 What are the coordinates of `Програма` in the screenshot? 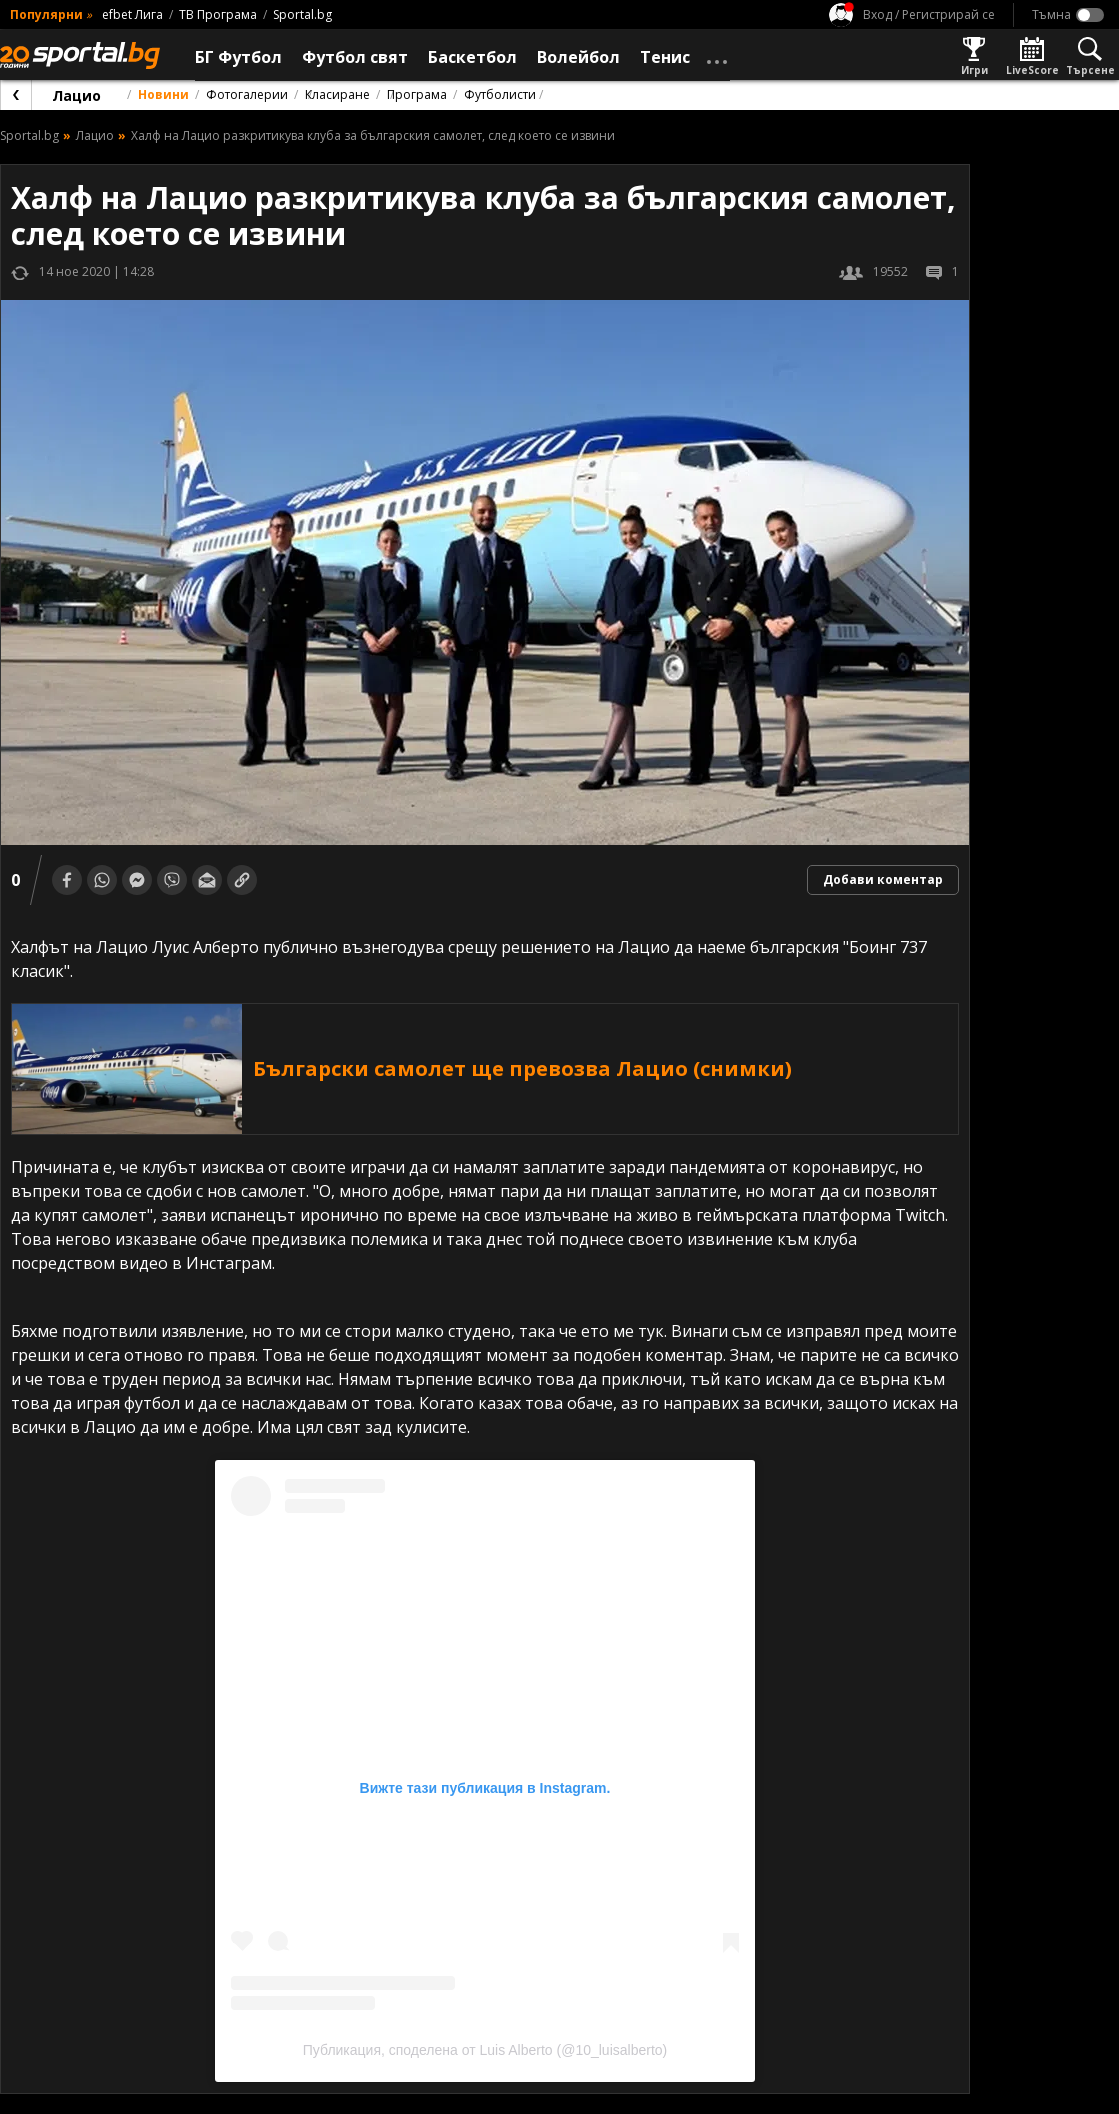 It's located at (417, 94).